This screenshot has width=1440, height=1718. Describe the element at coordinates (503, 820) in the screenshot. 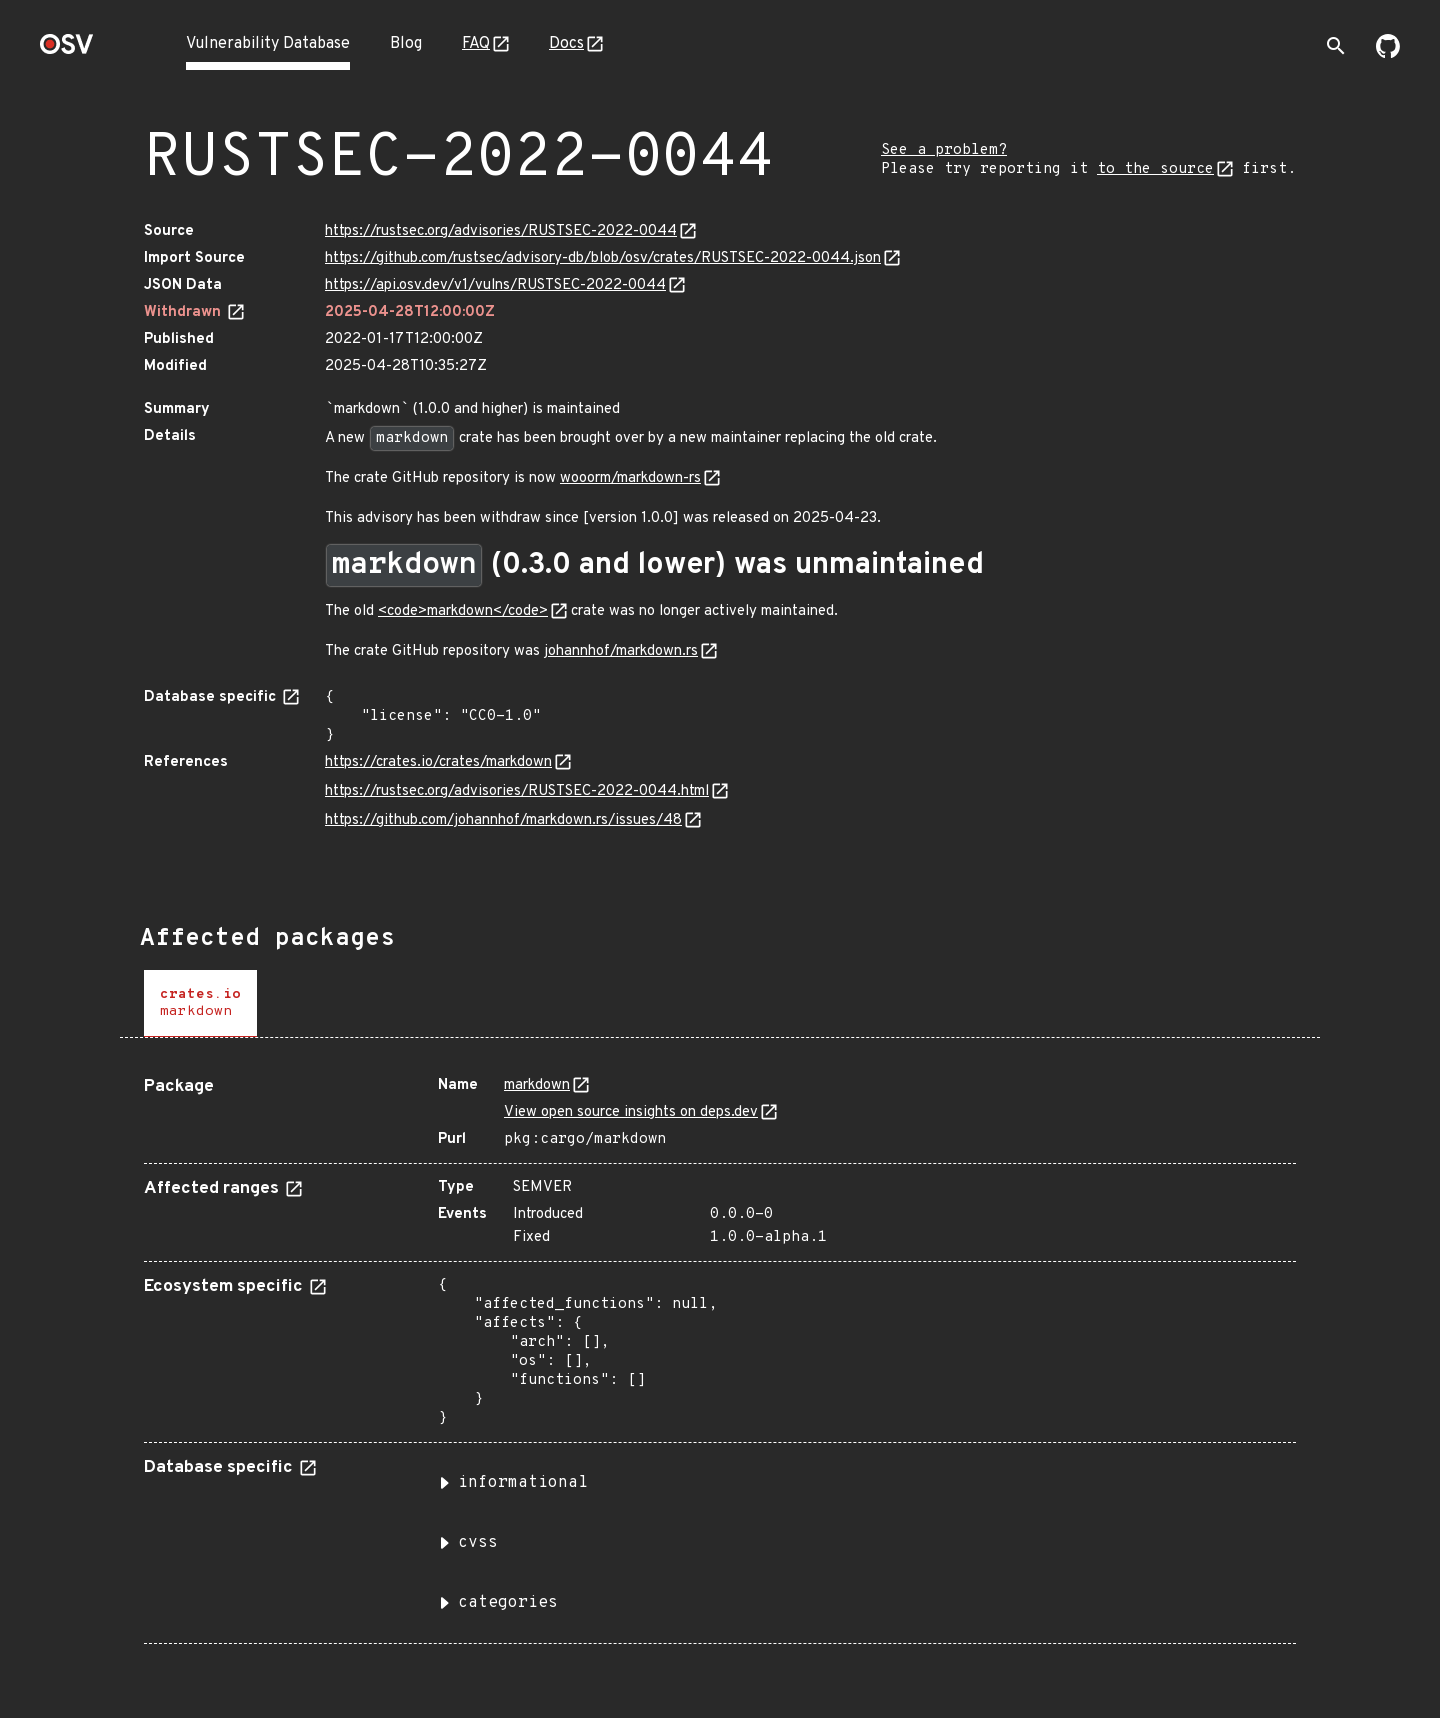

I see `https://github.com/johannhof/markdown.rs/issues/48` at that location.